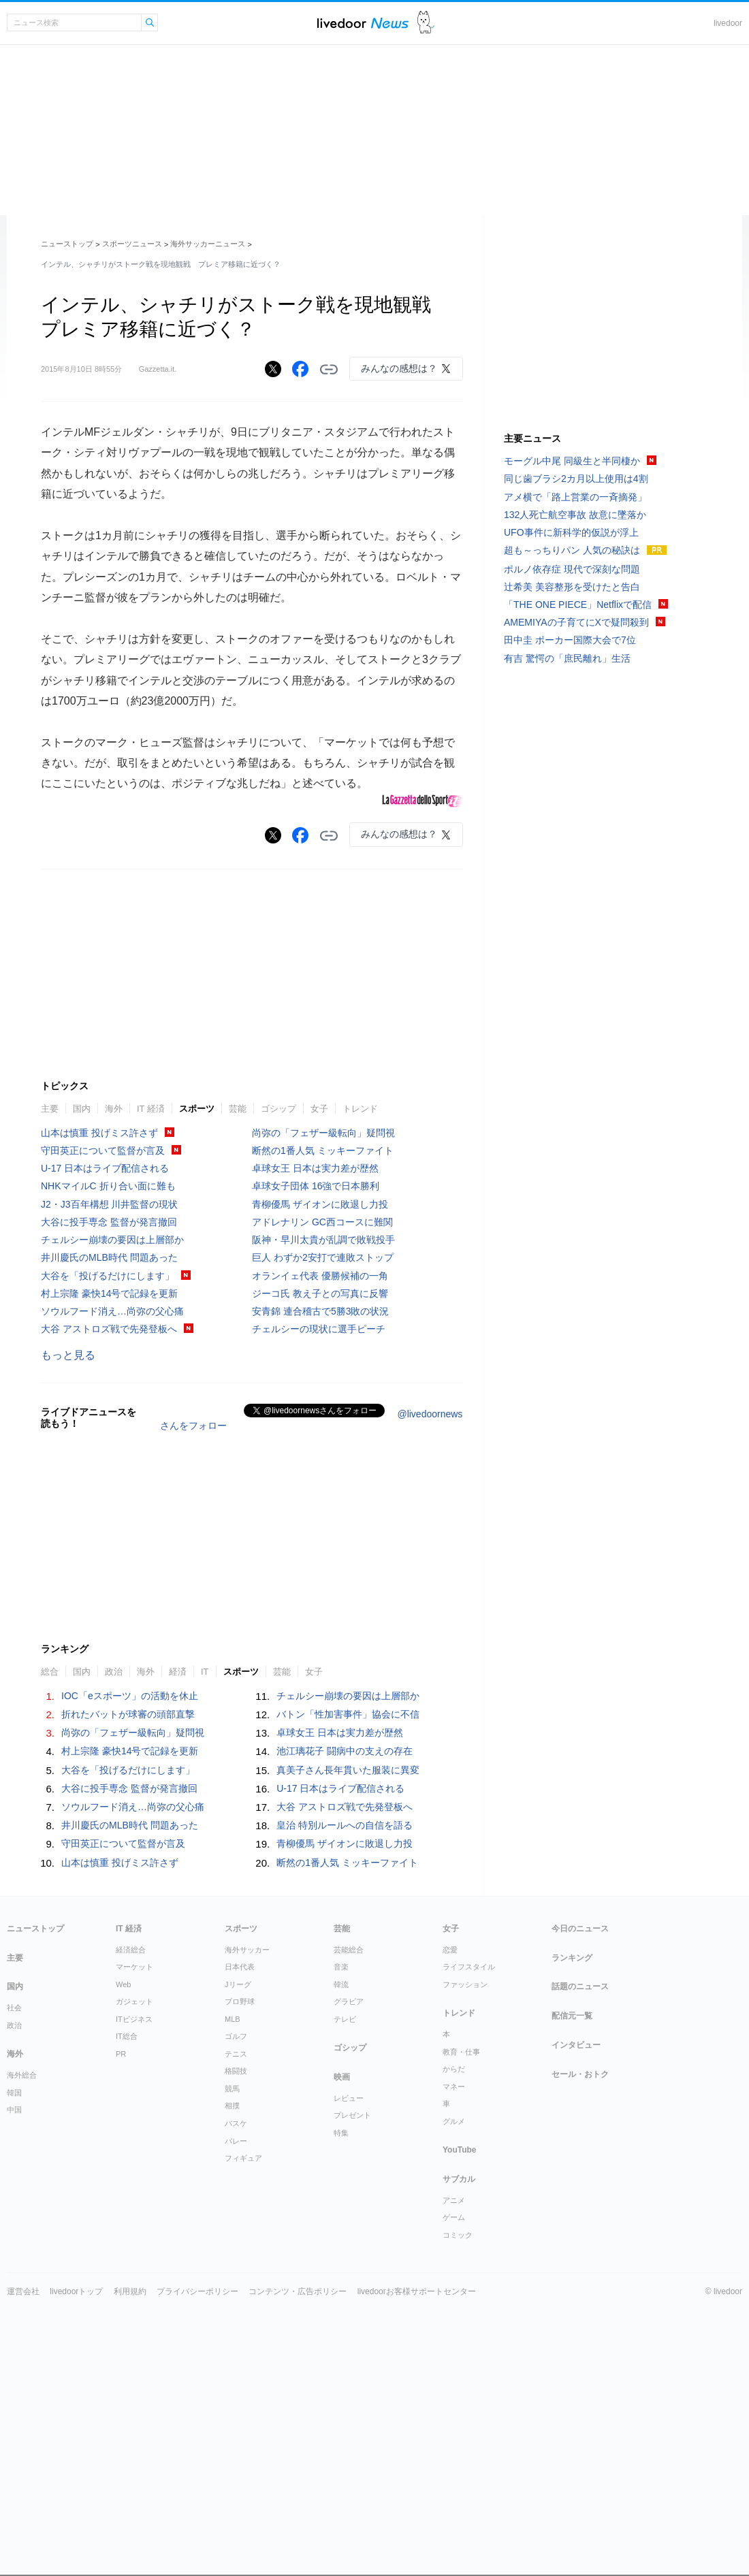 The width and height of the screenshot is (749, 2576). Describe the element at coordinates (572, 550) in the screenshot. I see `超も～っちりパン 人気の秘訣は` at that location.